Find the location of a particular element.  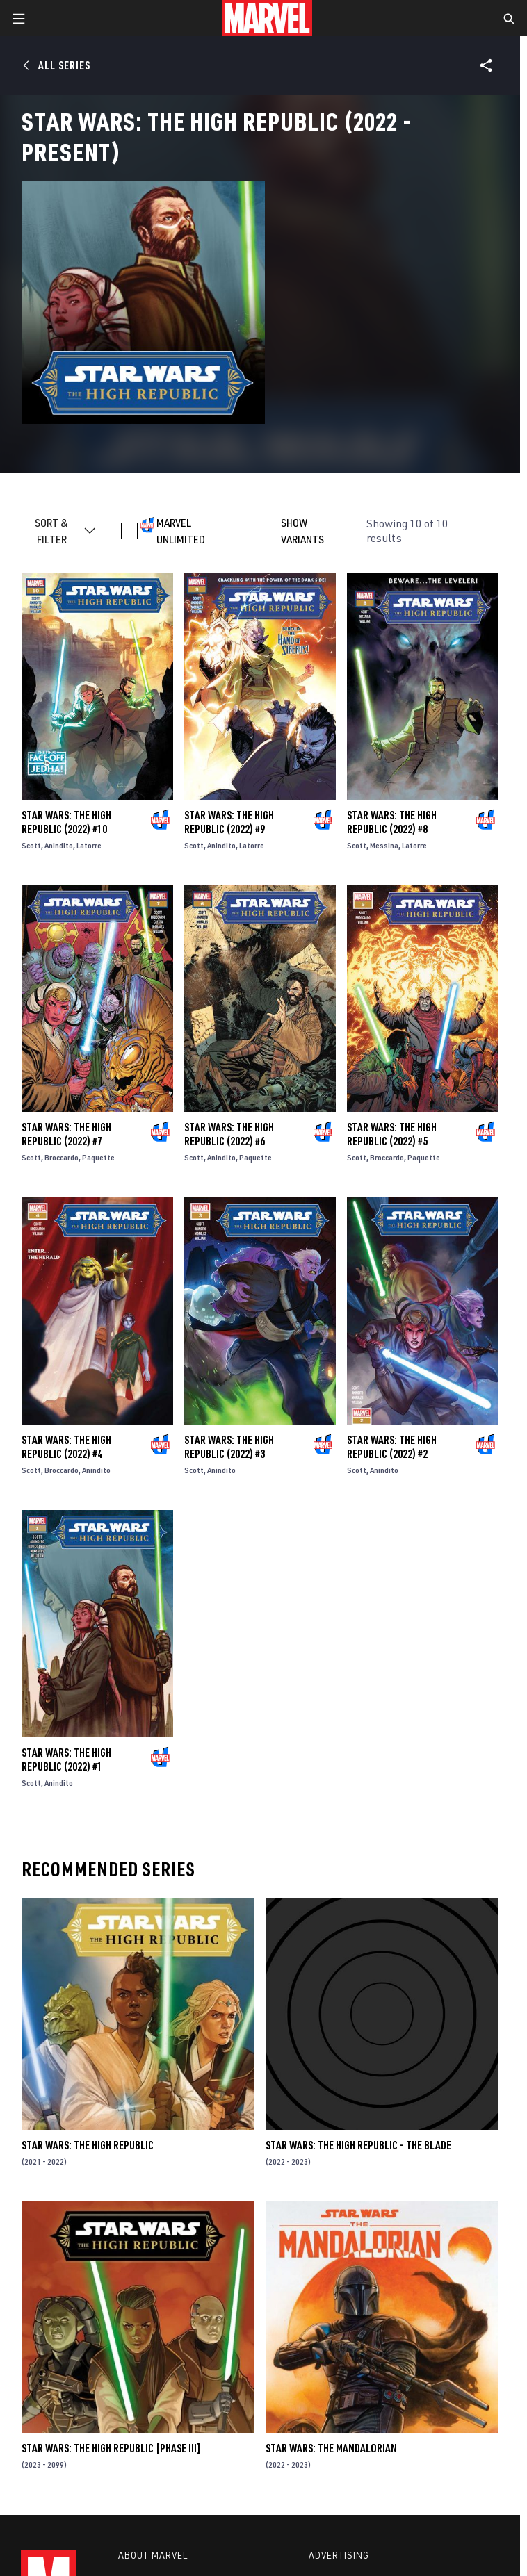

Star Wars: The High Republic (2022) #3 is located at coordinates (229, 1447).